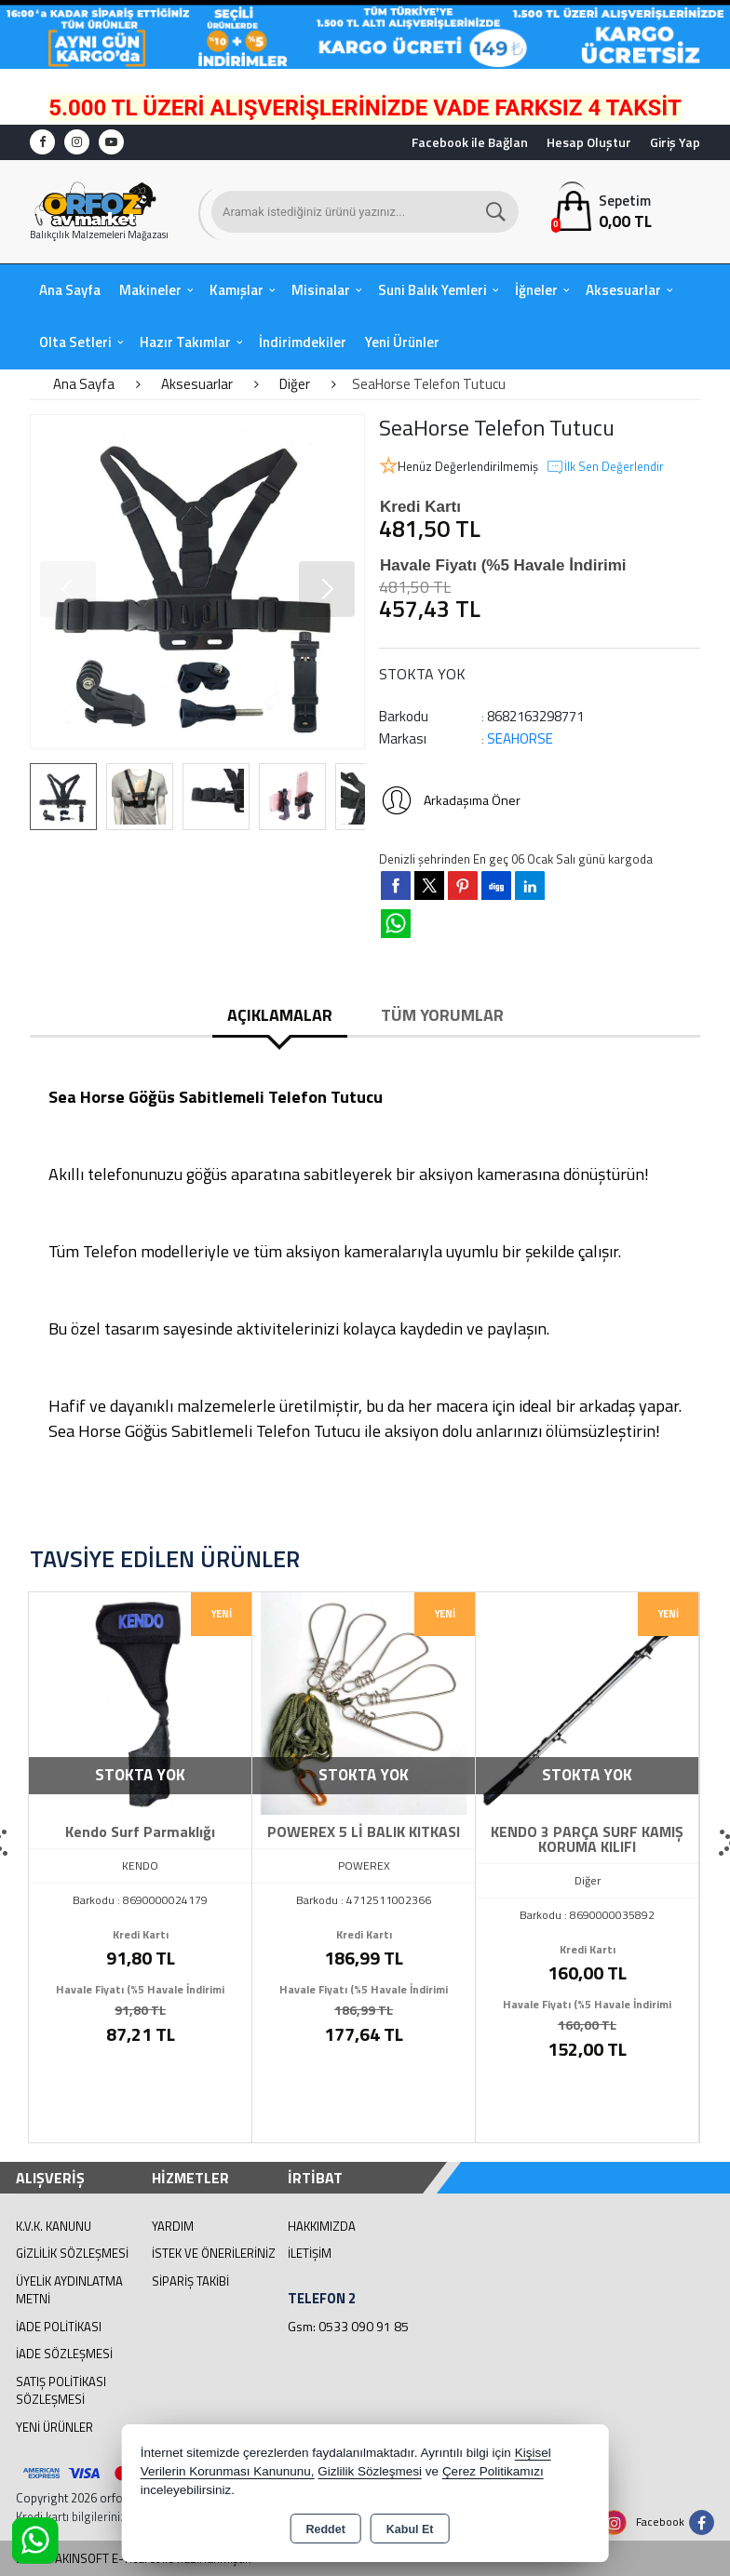 The image size is (730, 2576). What do you see at coordinates (58, 2326) in the screenshot?
I see `İade Politikası` at bounding box center [58, 2326].